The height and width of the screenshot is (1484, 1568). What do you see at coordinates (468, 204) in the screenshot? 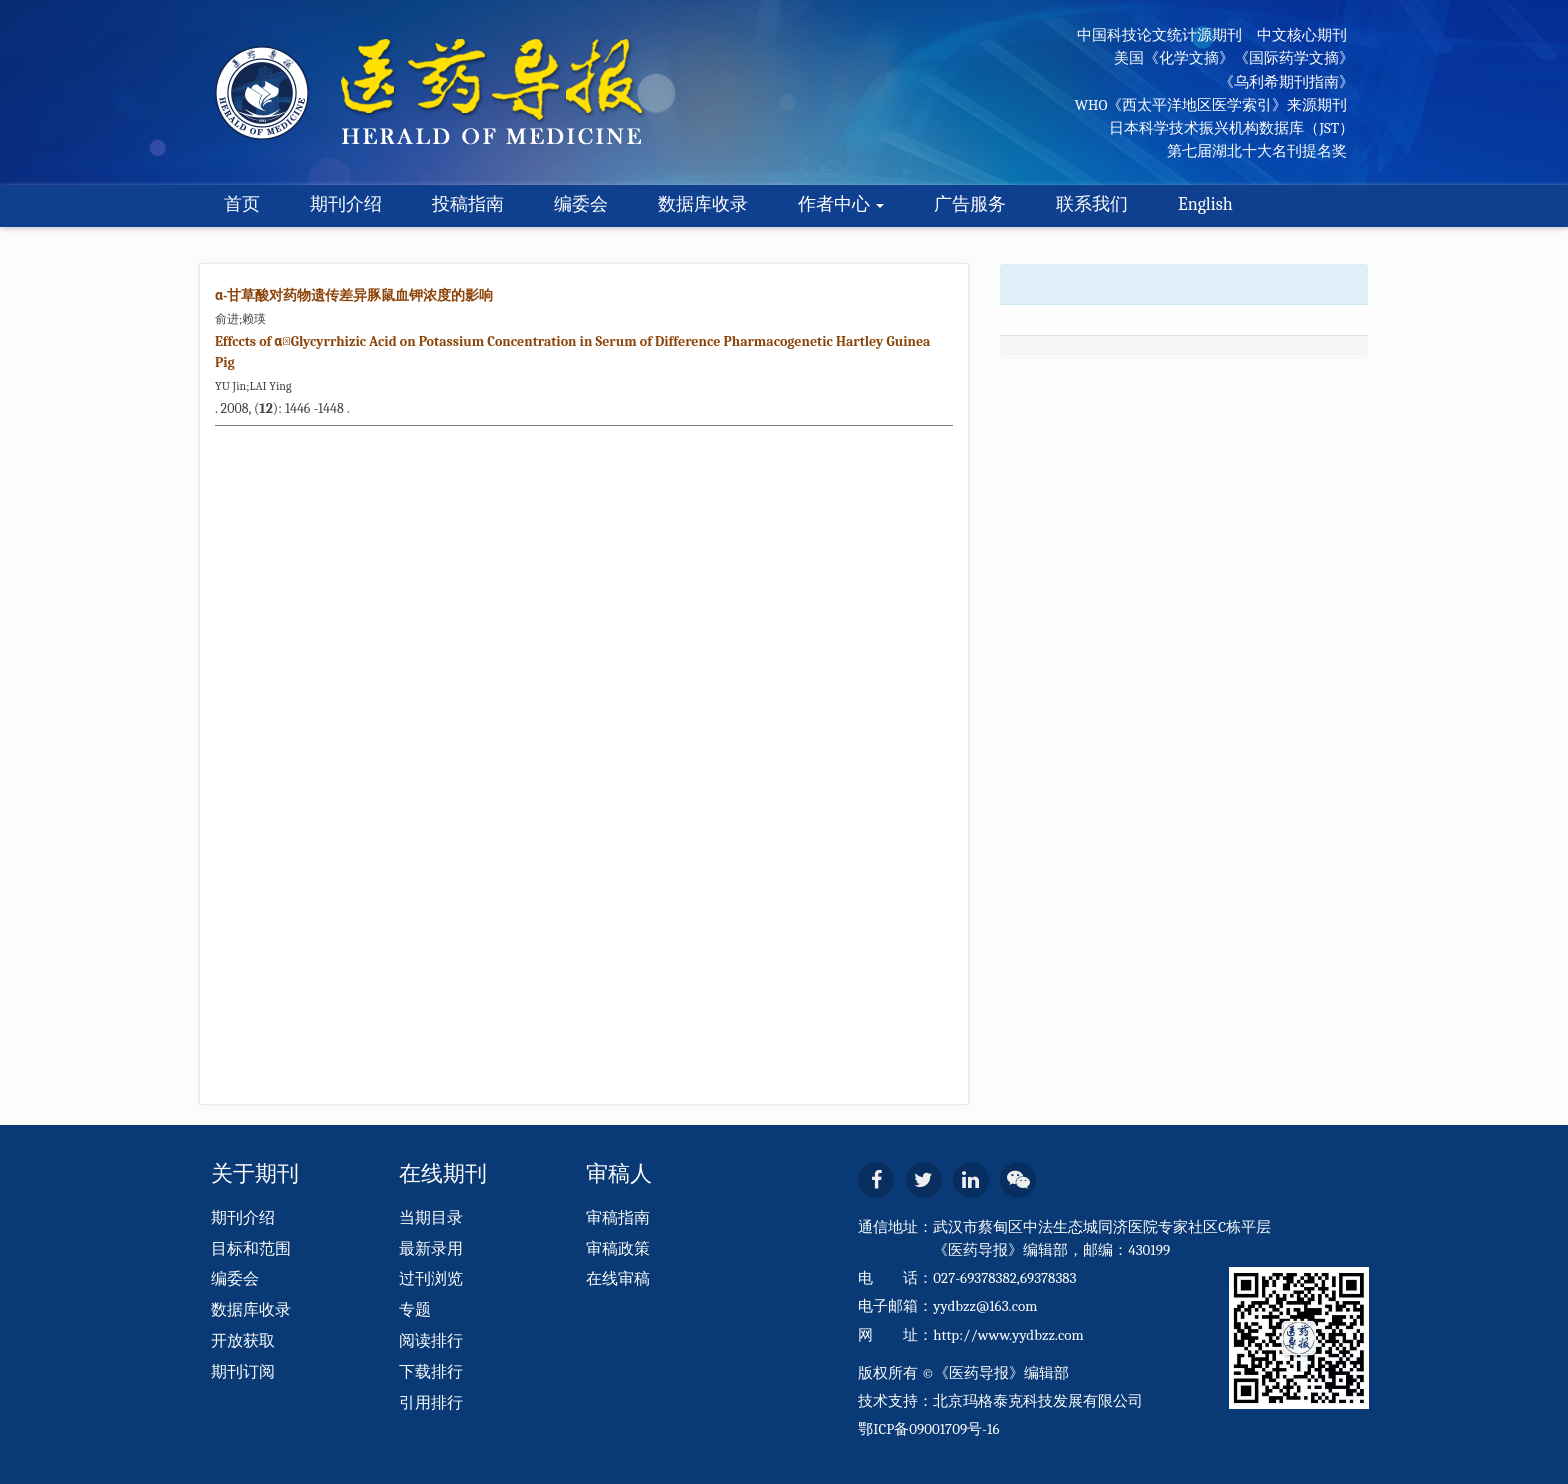
I see `投稿指南` at bounding box center [468, 204].